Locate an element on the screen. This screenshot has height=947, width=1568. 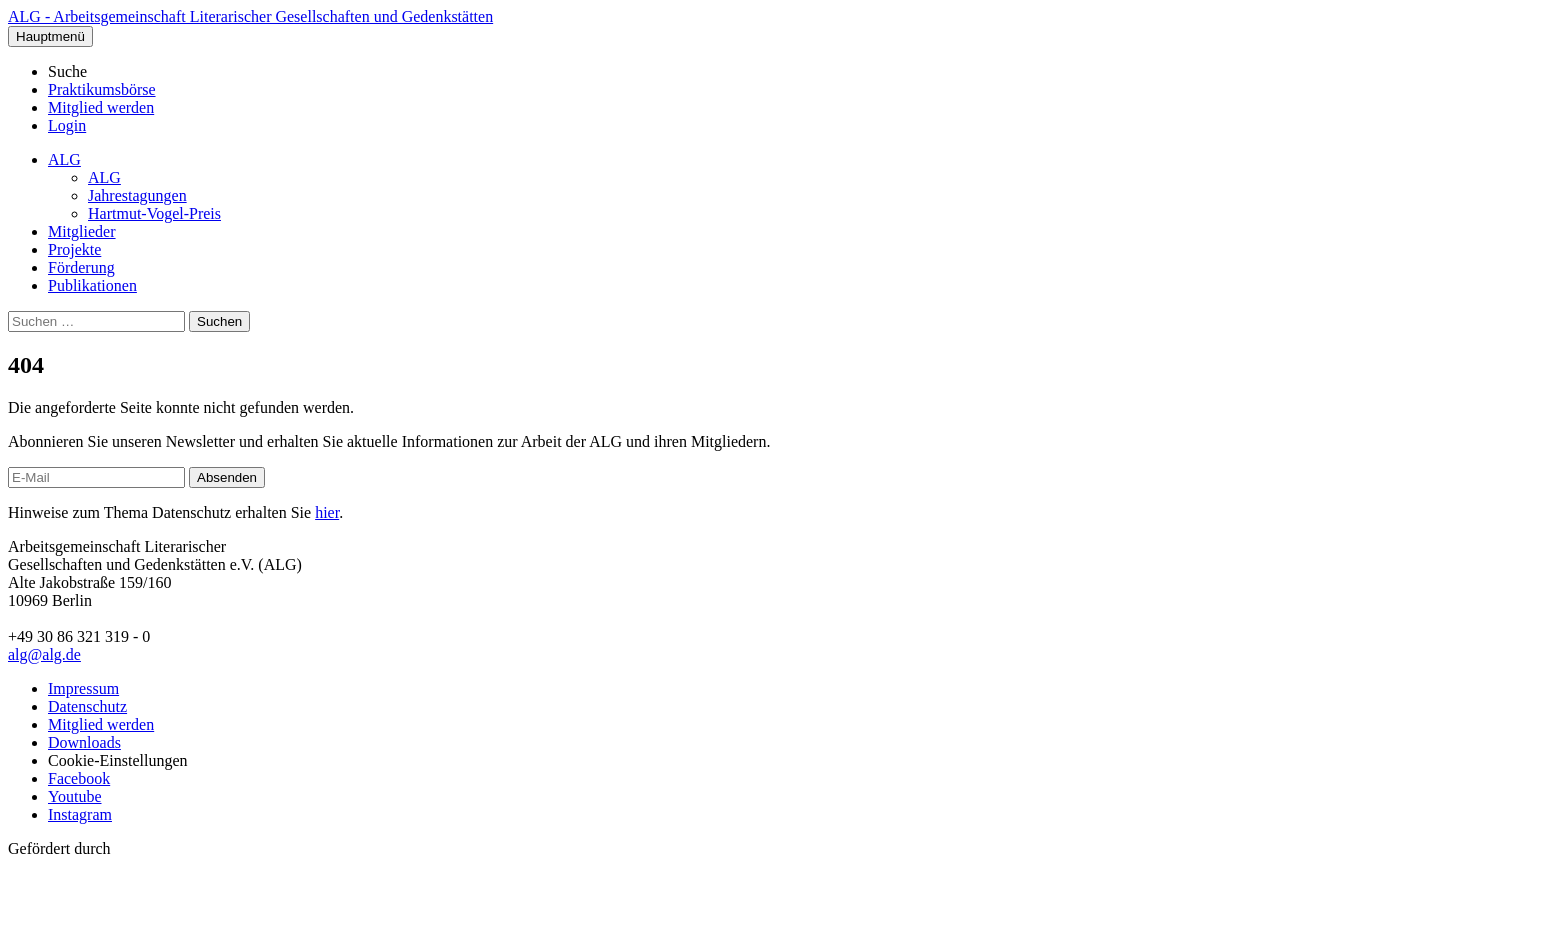
Mitglied werden is located at coordinates (101, 107).